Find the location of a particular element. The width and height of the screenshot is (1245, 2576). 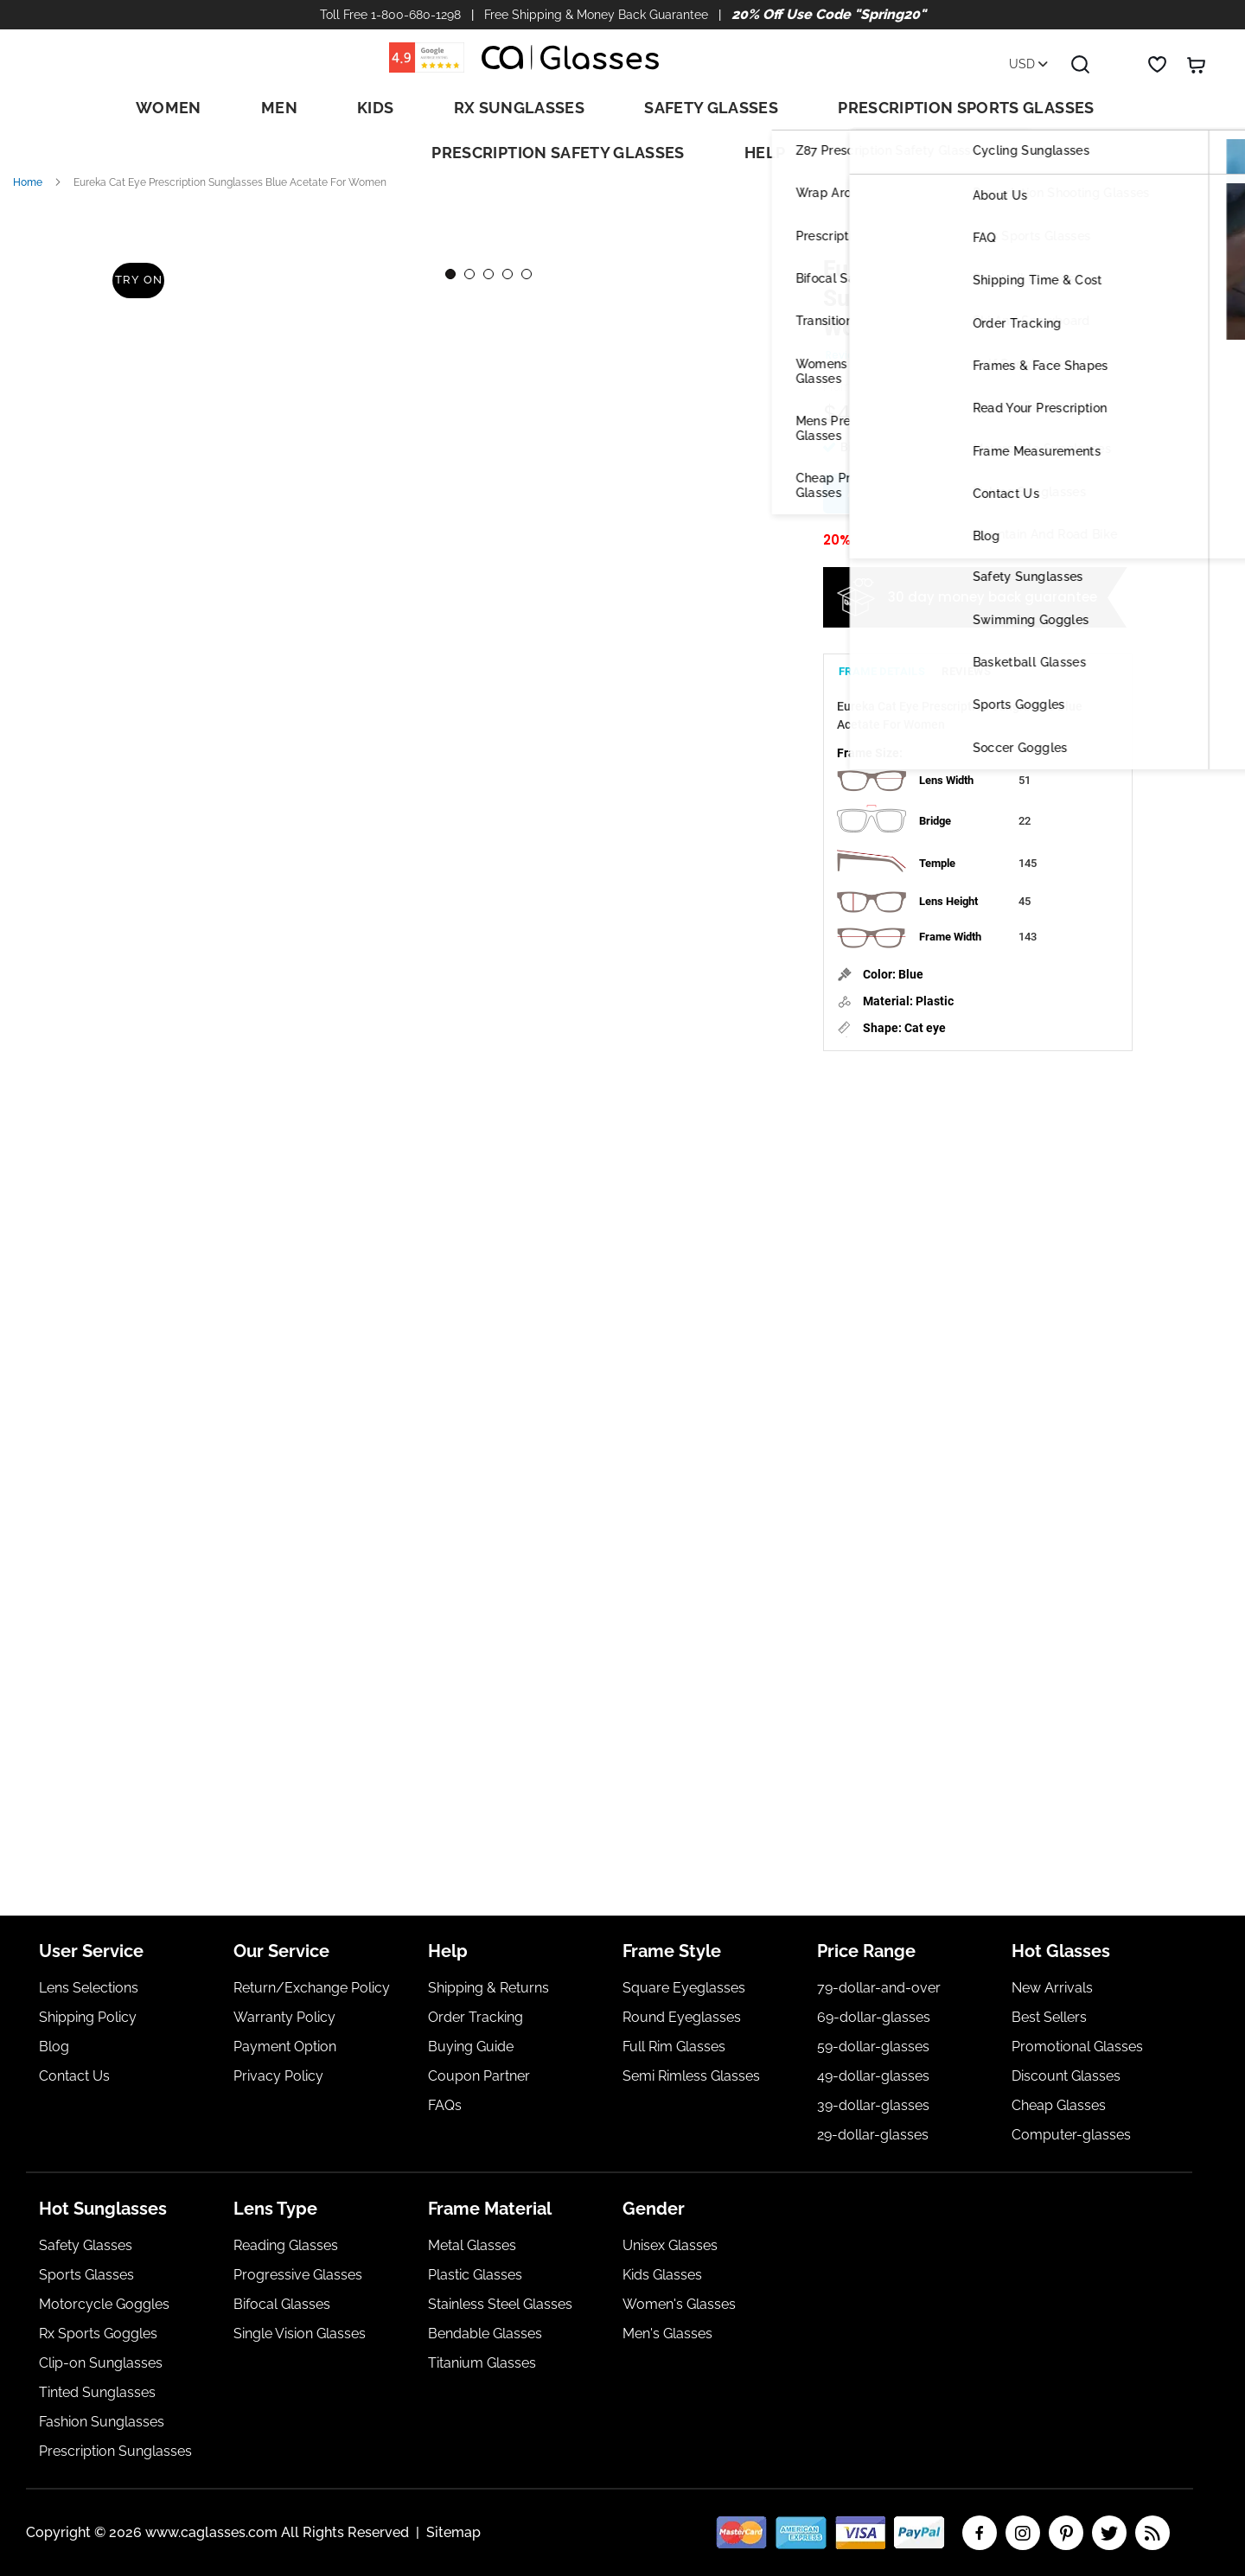

Privacy Policy is located at coordinates (278, 2076).